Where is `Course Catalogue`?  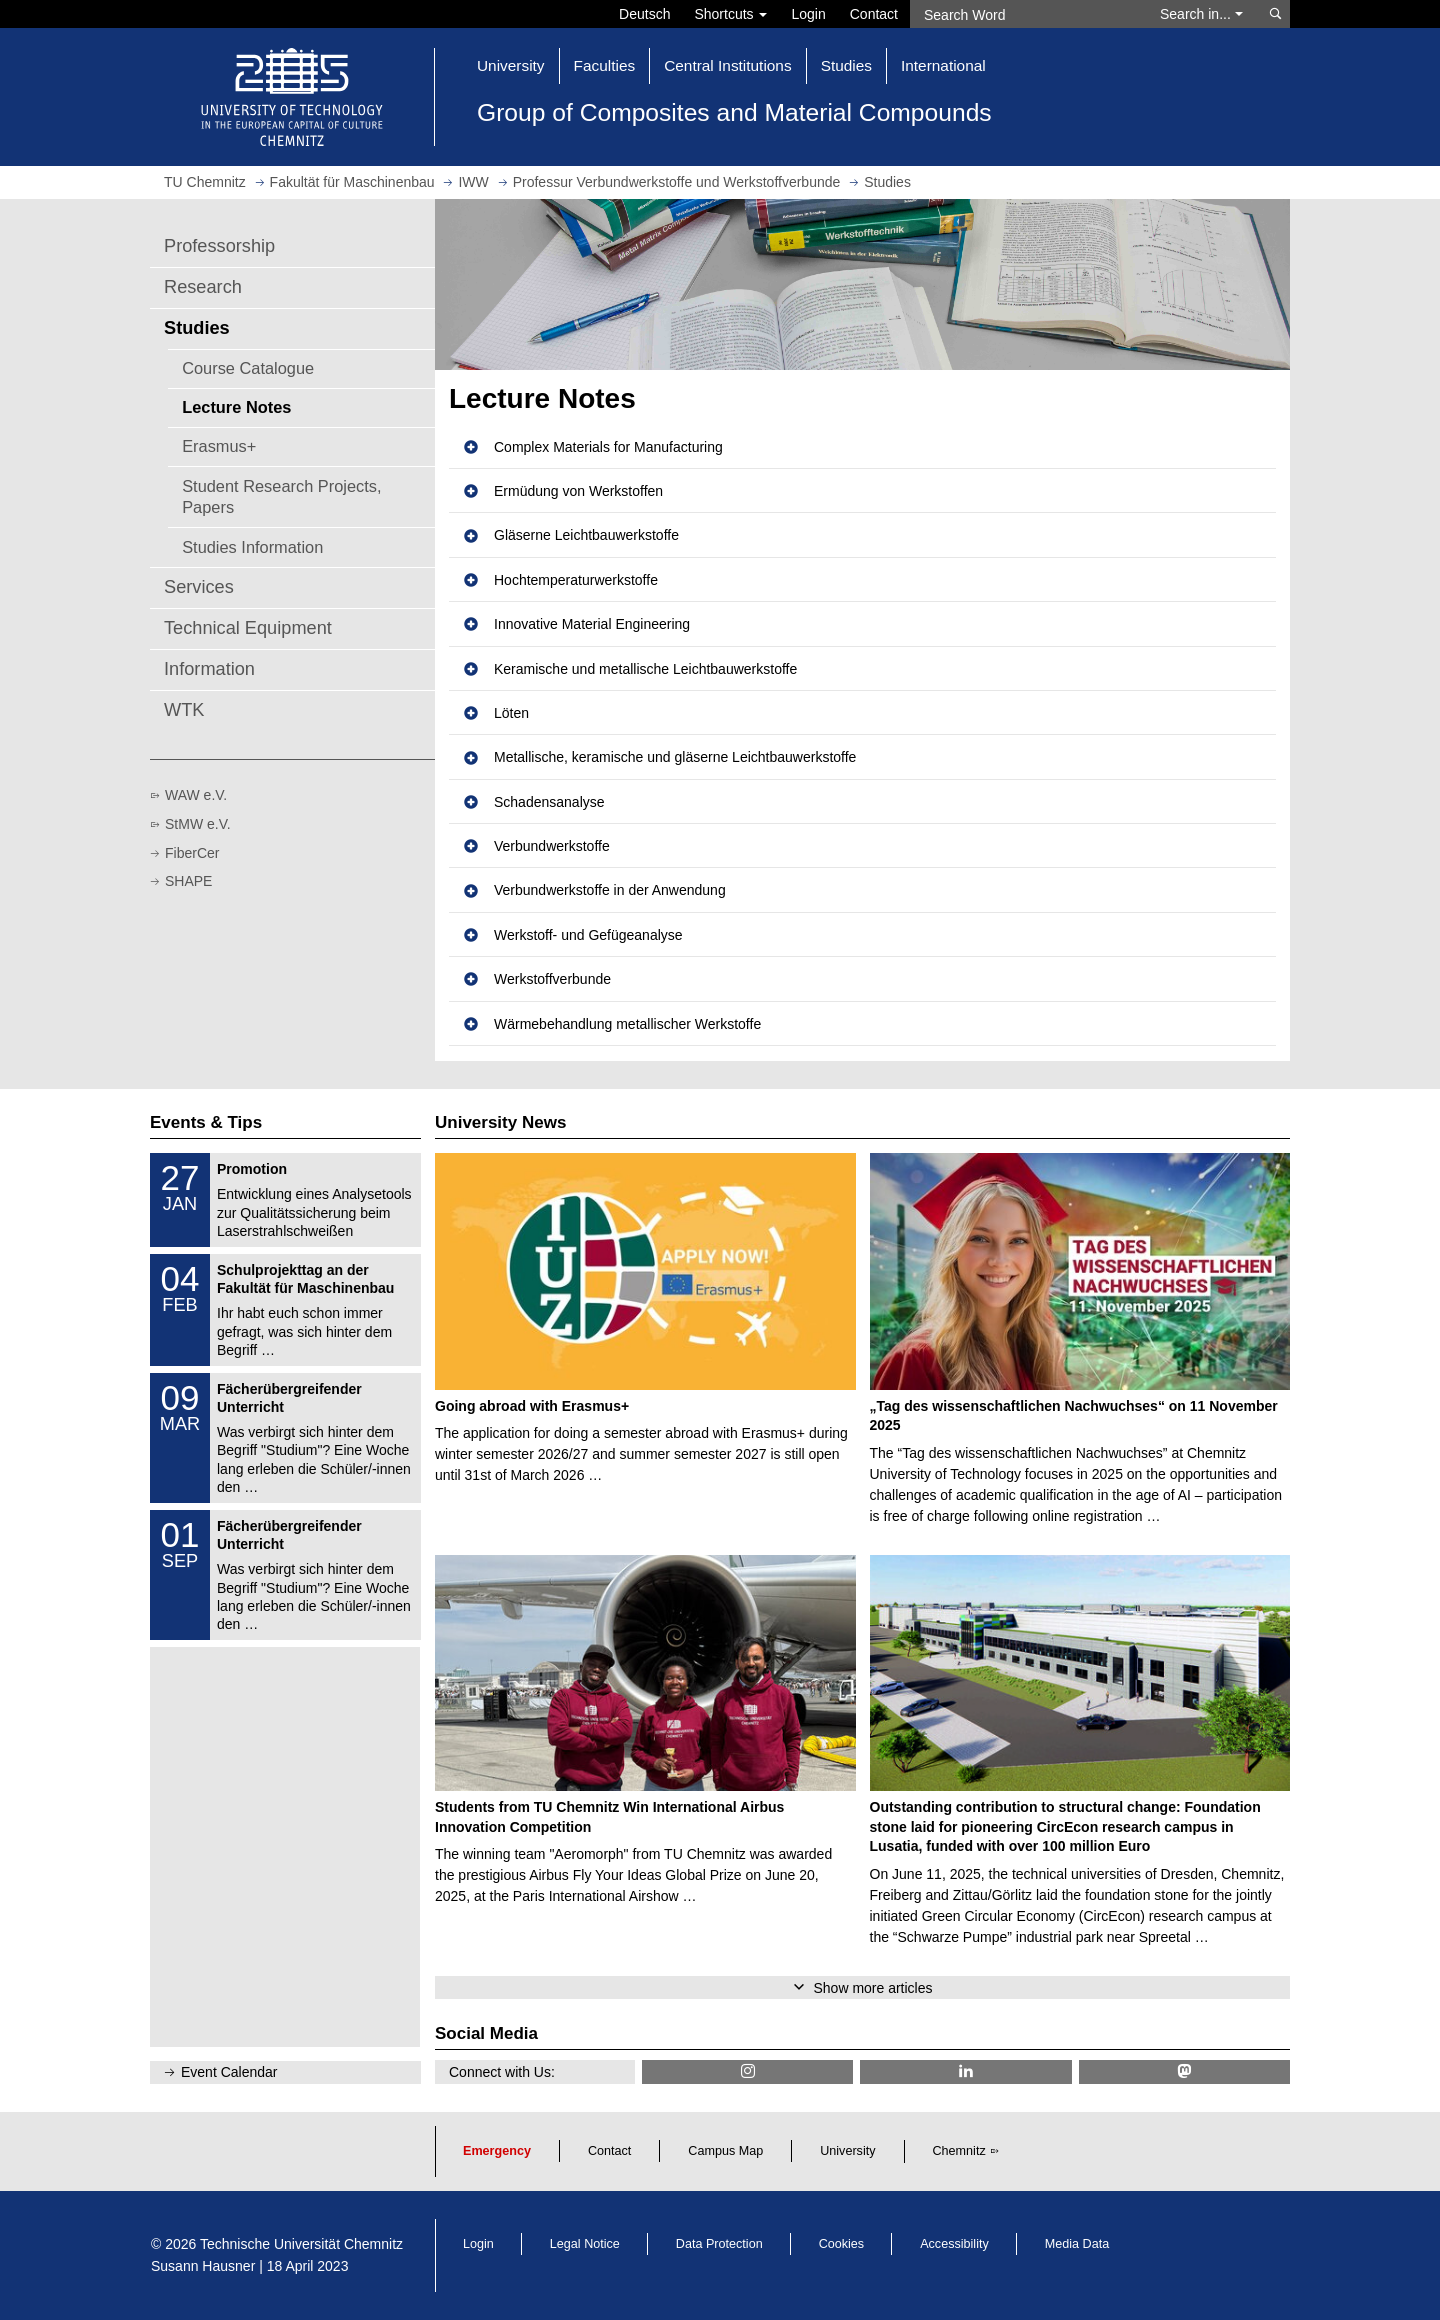 Course Catalogue is located at coordinates (248, 368).